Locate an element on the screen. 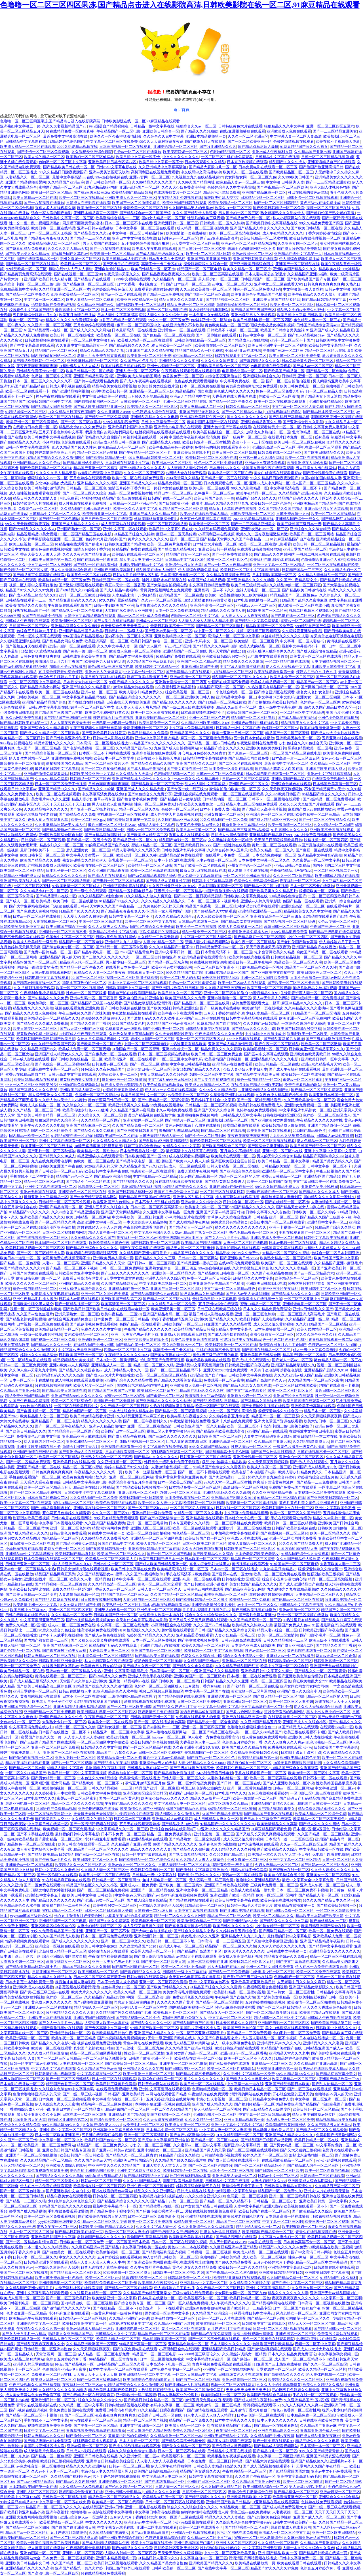 The height and width of the screenshot is (2576, 363). 国产午夜激av毛片久久 is located at coordinates (53, 1859).